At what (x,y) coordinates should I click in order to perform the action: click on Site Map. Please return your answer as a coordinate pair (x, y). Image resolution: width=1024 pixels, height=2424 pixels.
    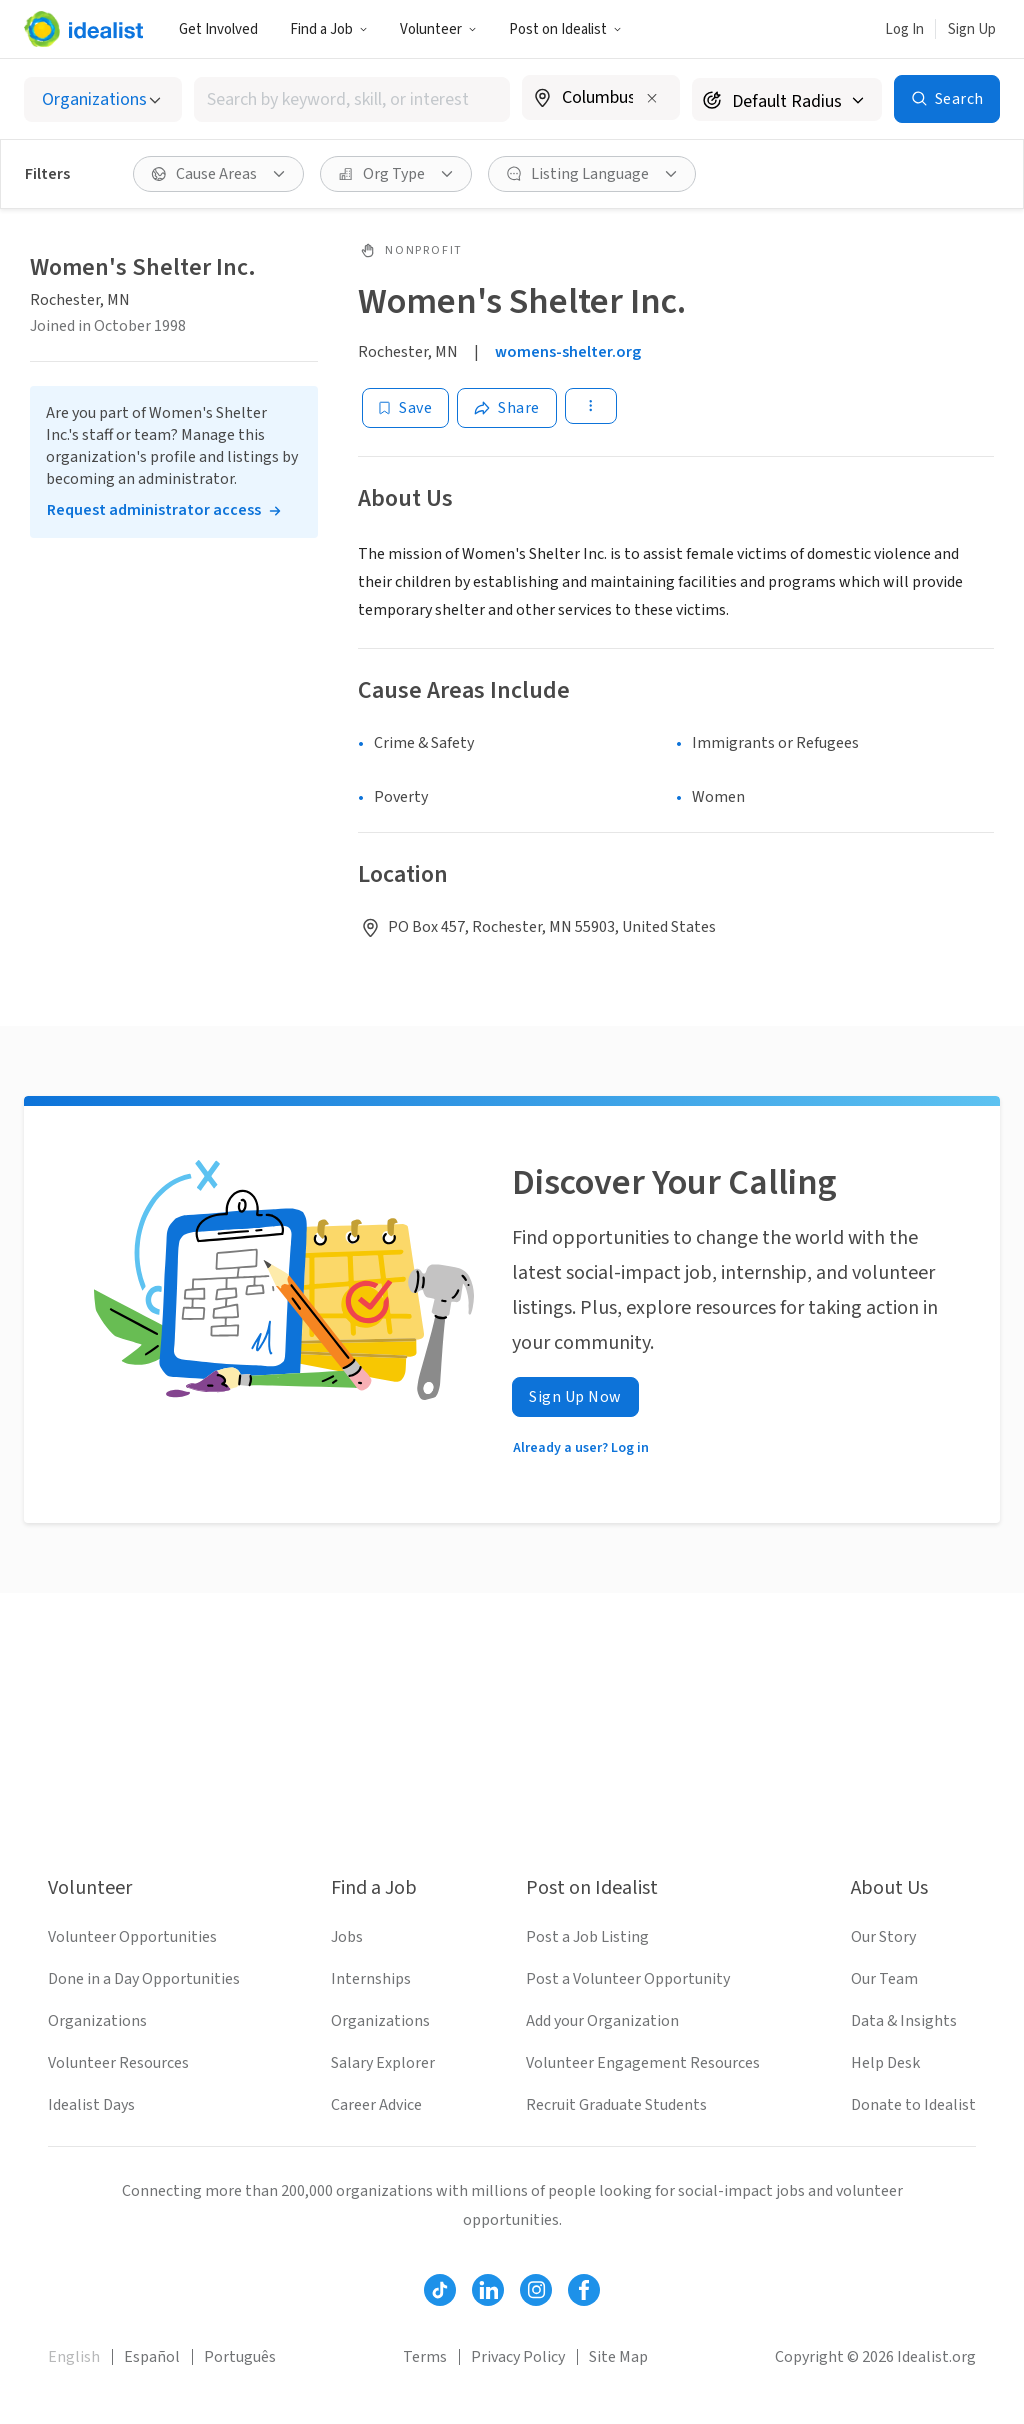
    Looking at the image, I should click on (618, 2357).